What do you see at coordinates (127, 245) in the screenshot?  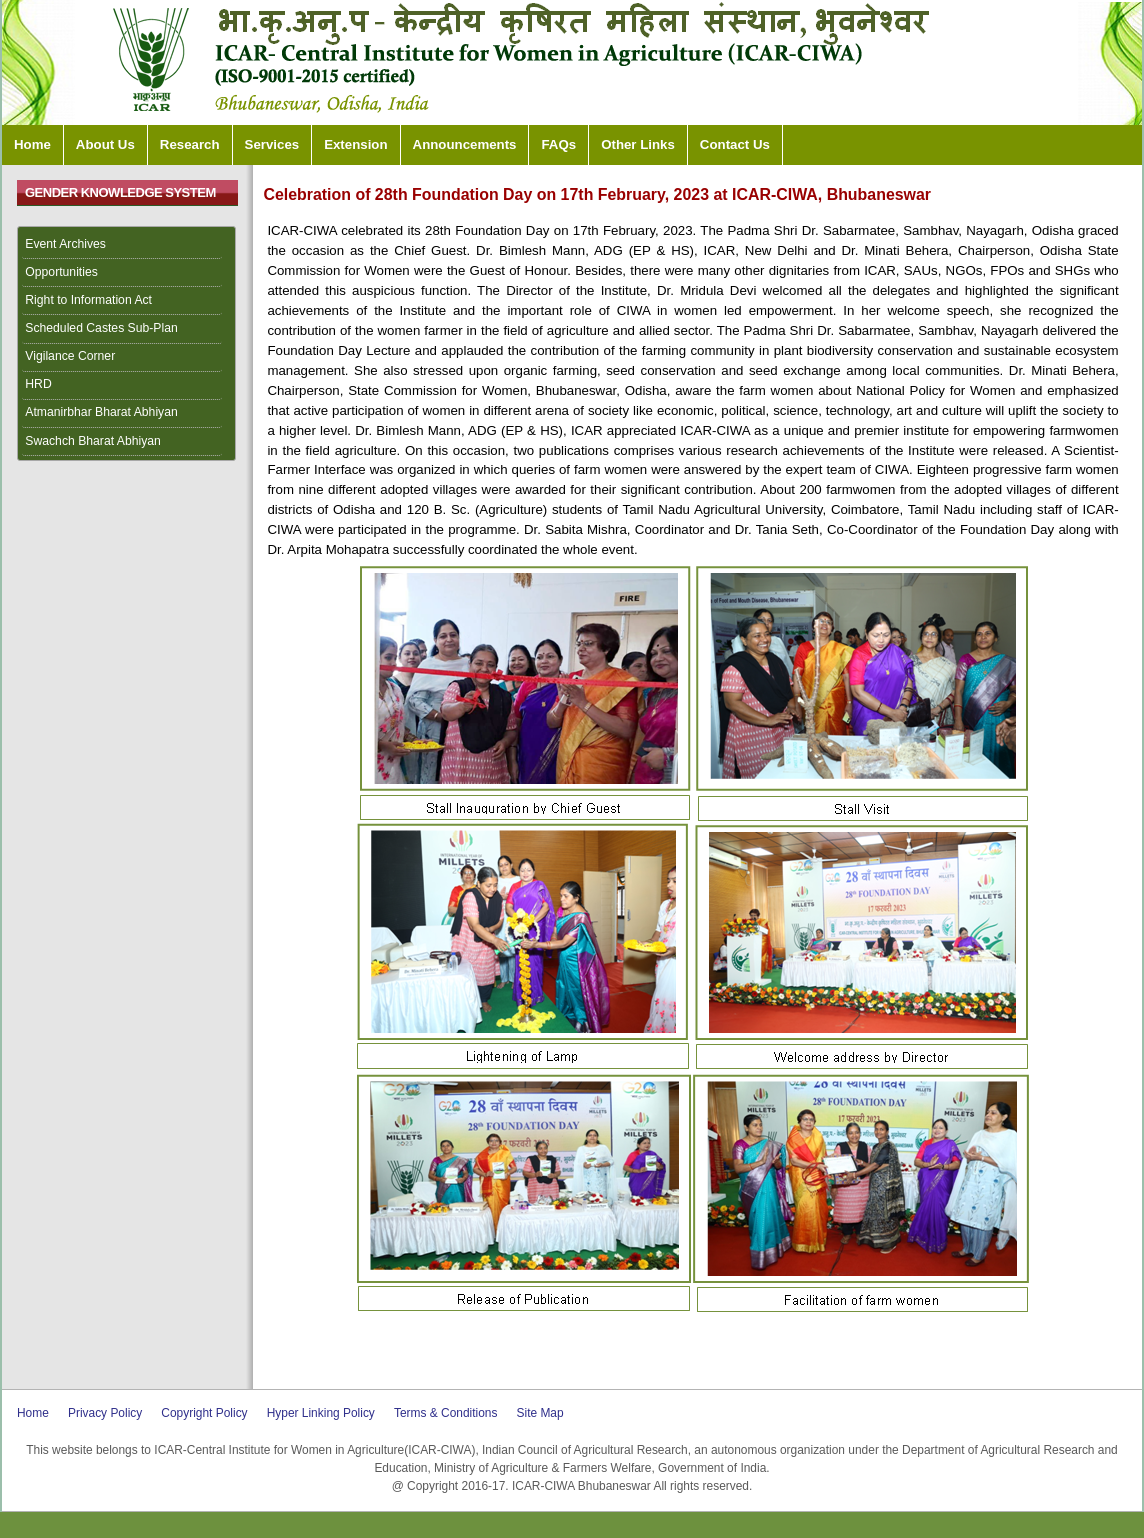 I see `[menuitem]` at bounding box center [127, 245].